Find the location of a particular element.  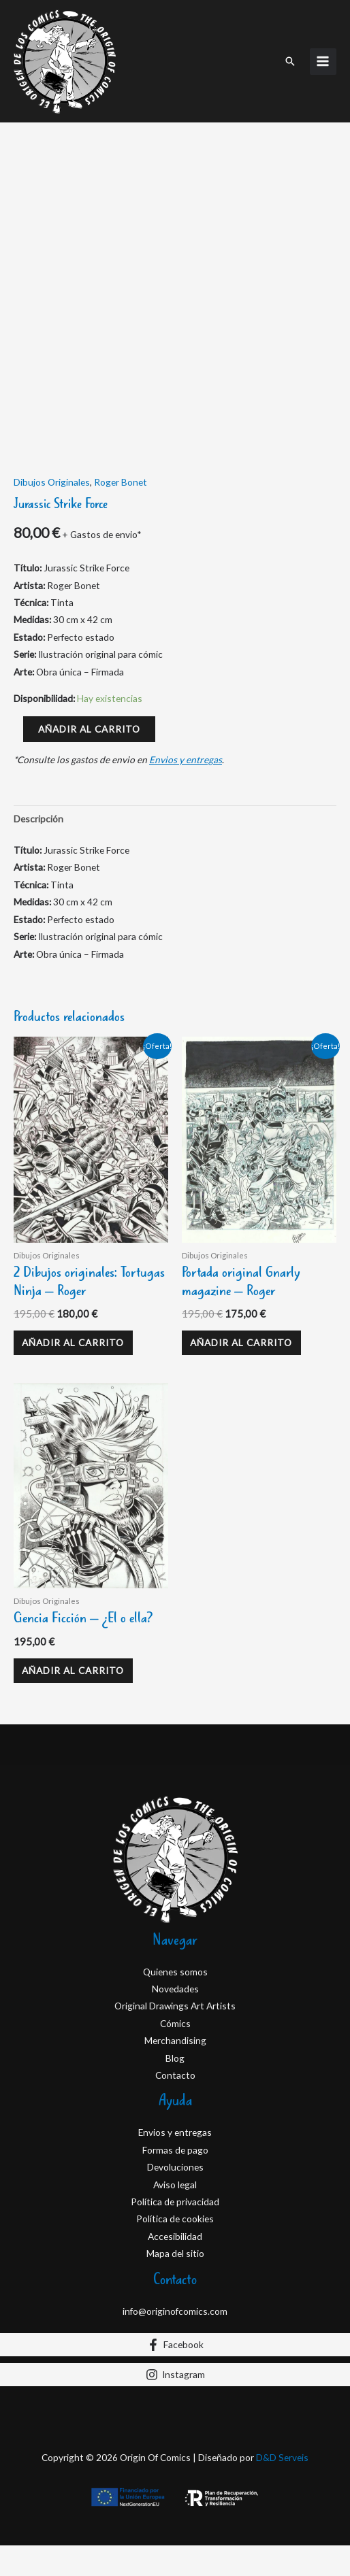

Accesibilidad is located at coordinates (175, 2341).